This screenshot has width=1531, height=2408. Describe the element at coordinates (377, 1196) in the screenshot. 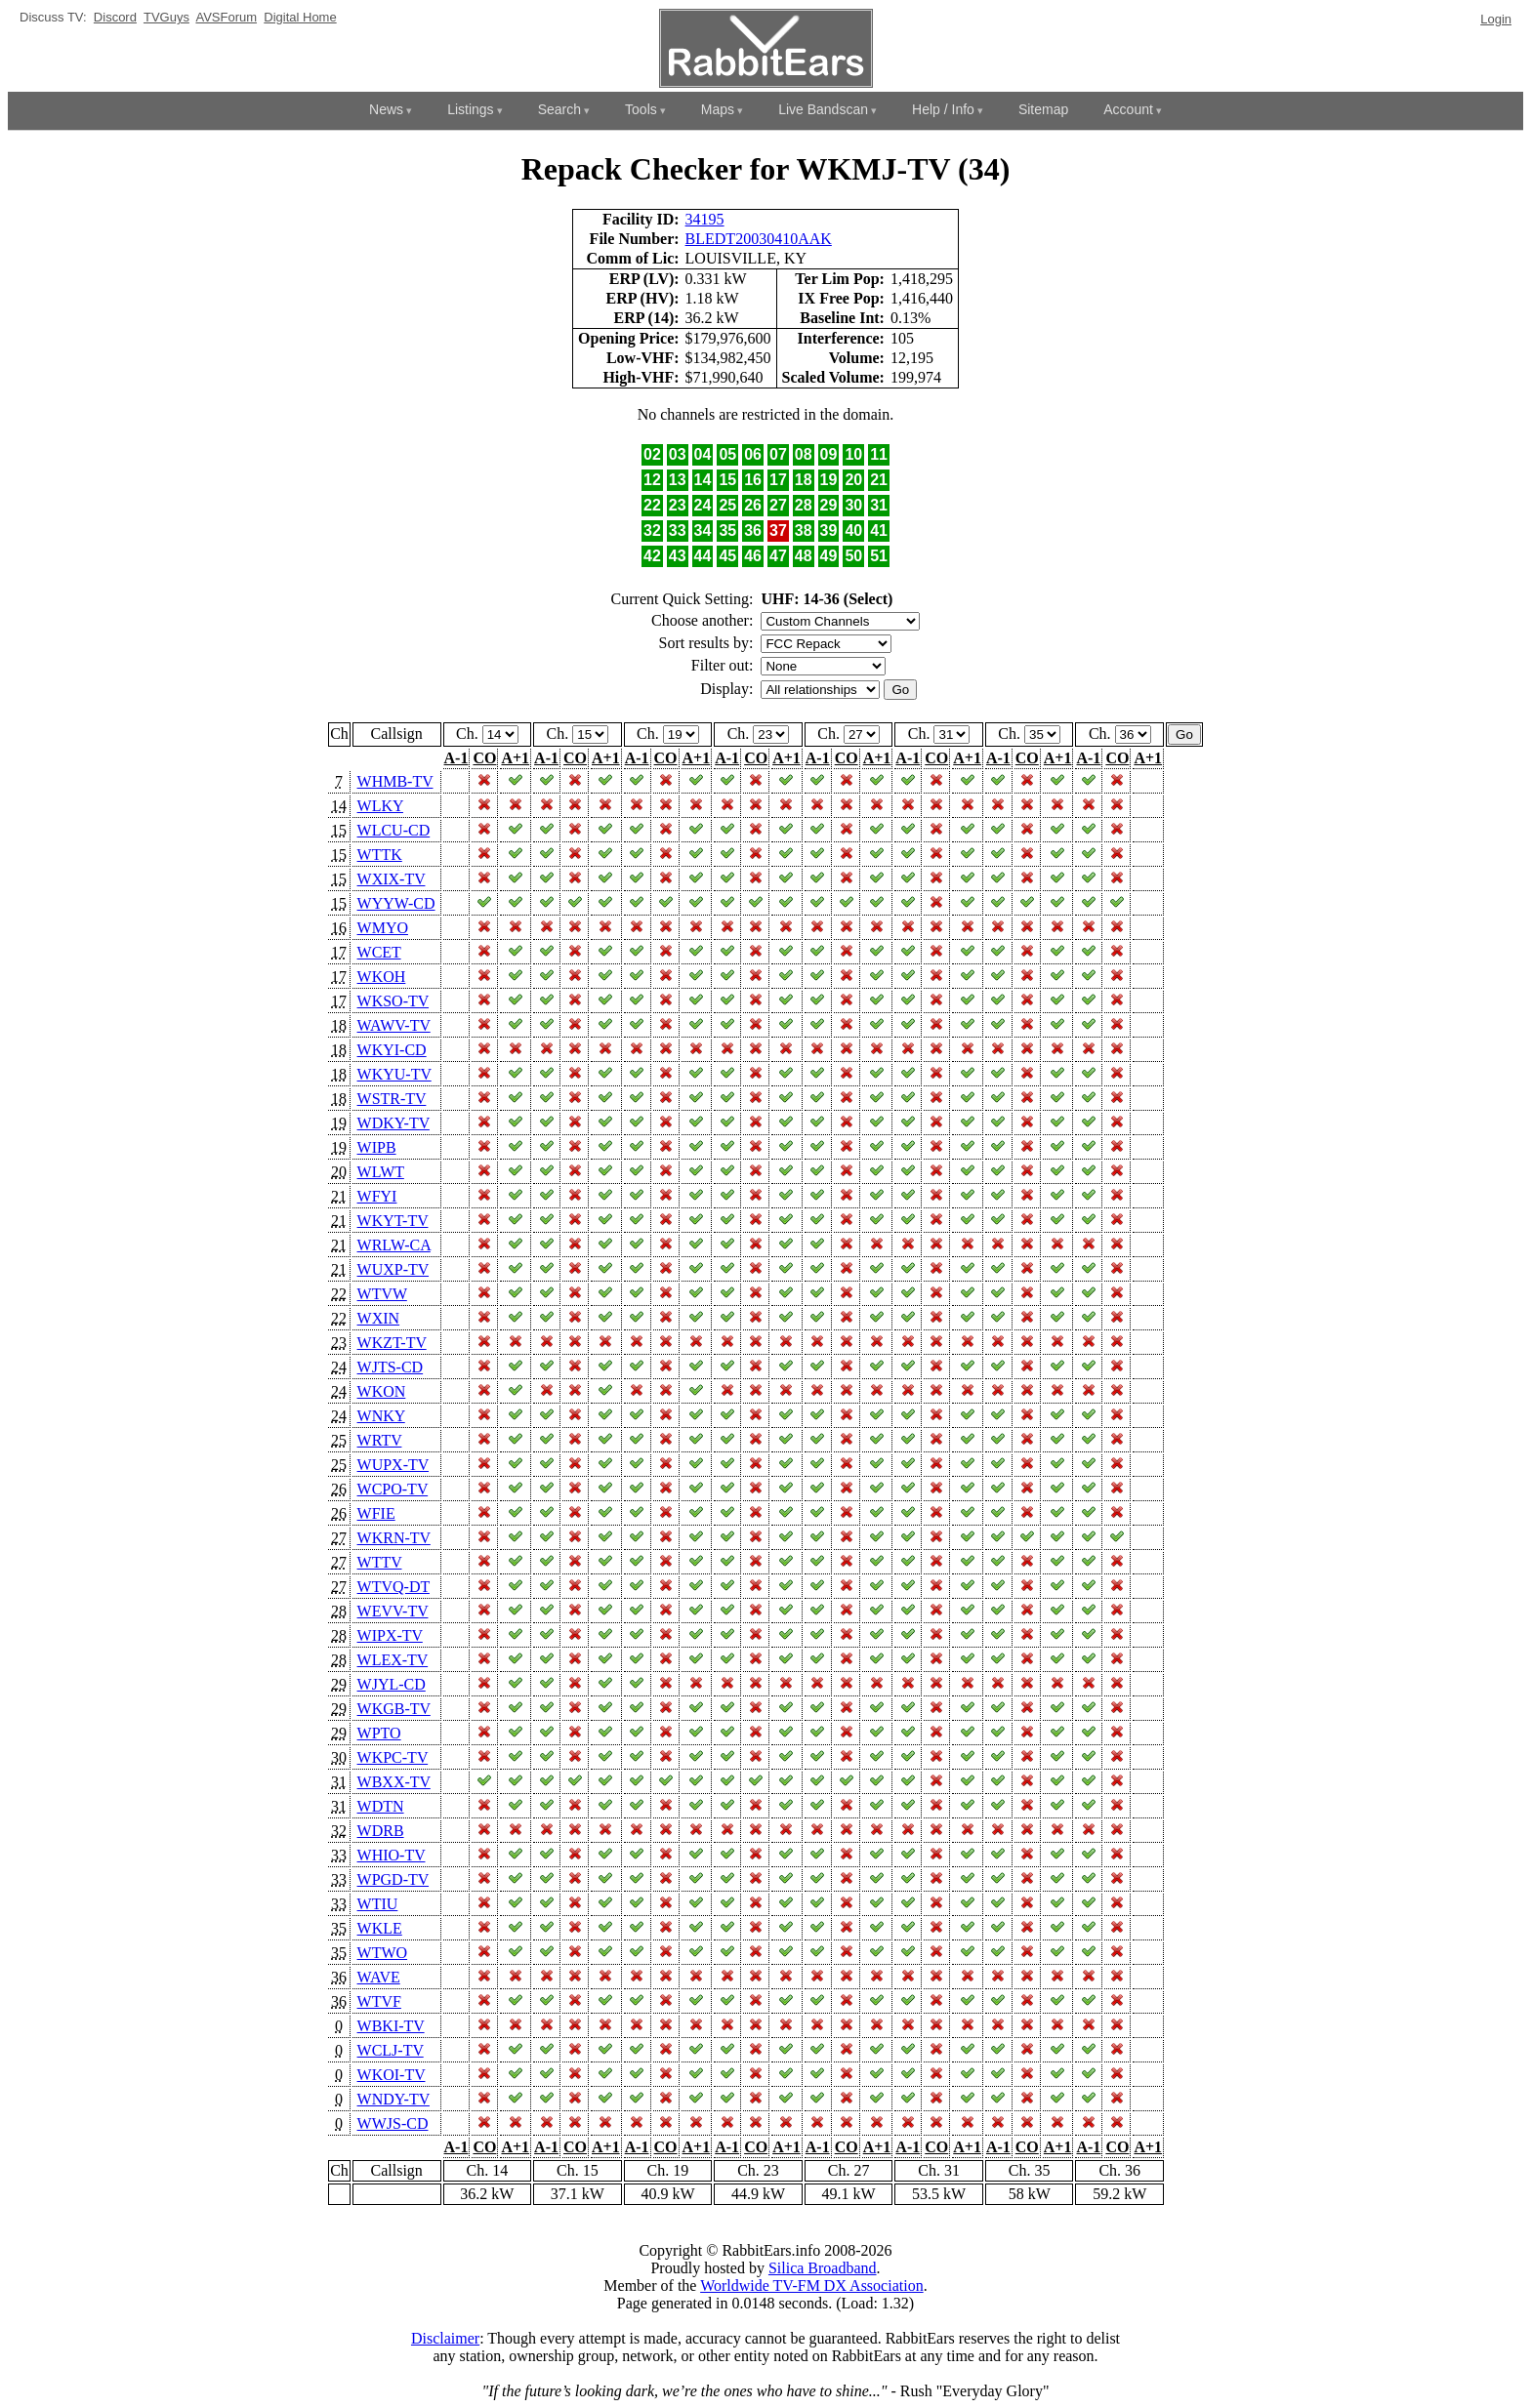

I see `WFYI` at that location.